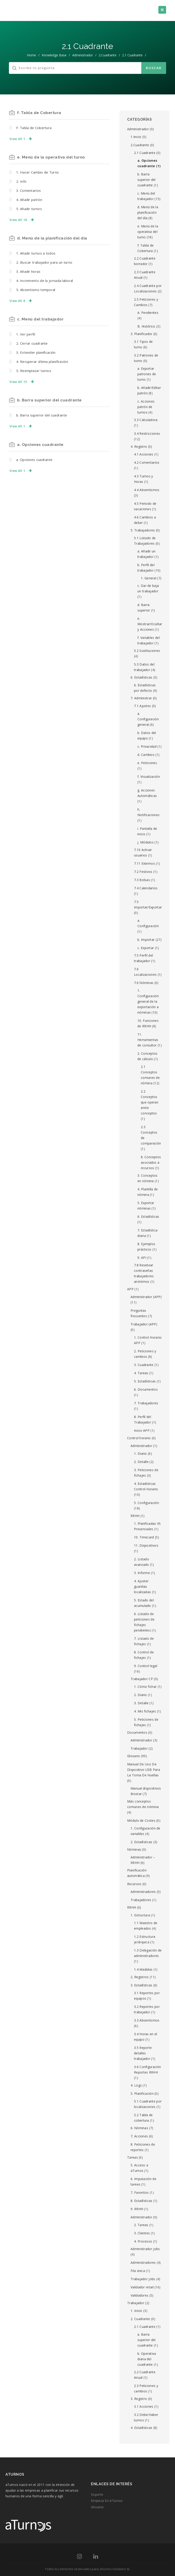 Image resolution: width=175 pixels, height=2576 pixels. Describe the element at coordinates (145, 2249) in the screenshot. I see `Administrador jobs` at that location.